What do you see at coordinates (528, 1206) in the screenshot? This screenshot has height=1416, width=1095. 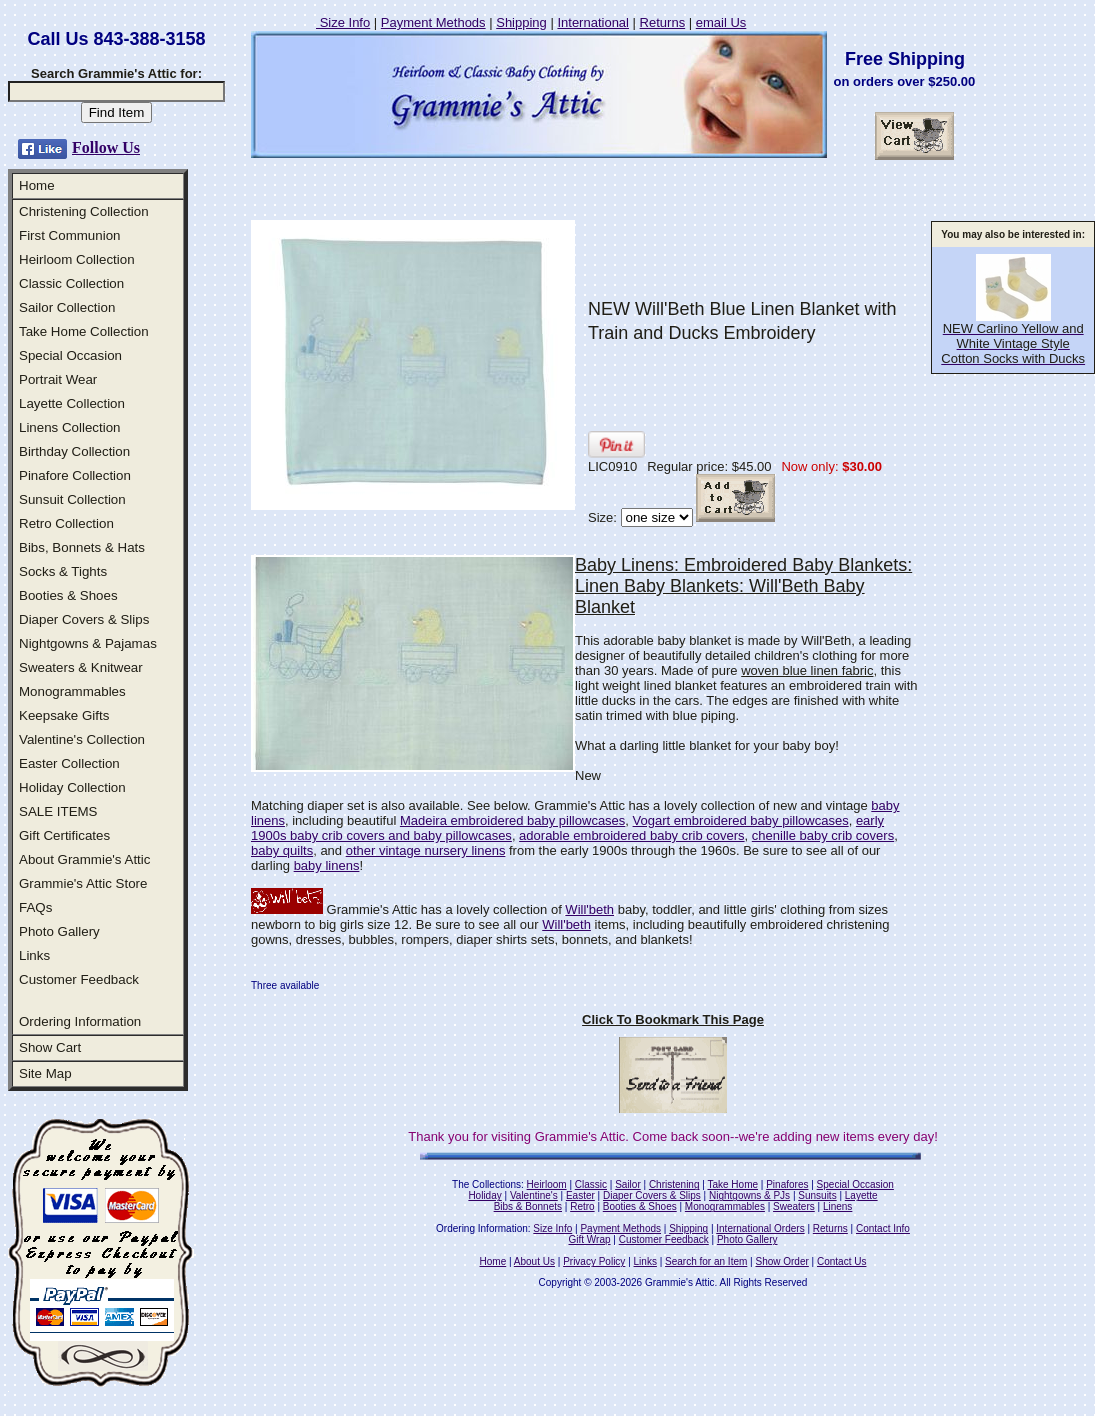 I see `Bibs & Bonnets` at bounding box center [528, 1206].